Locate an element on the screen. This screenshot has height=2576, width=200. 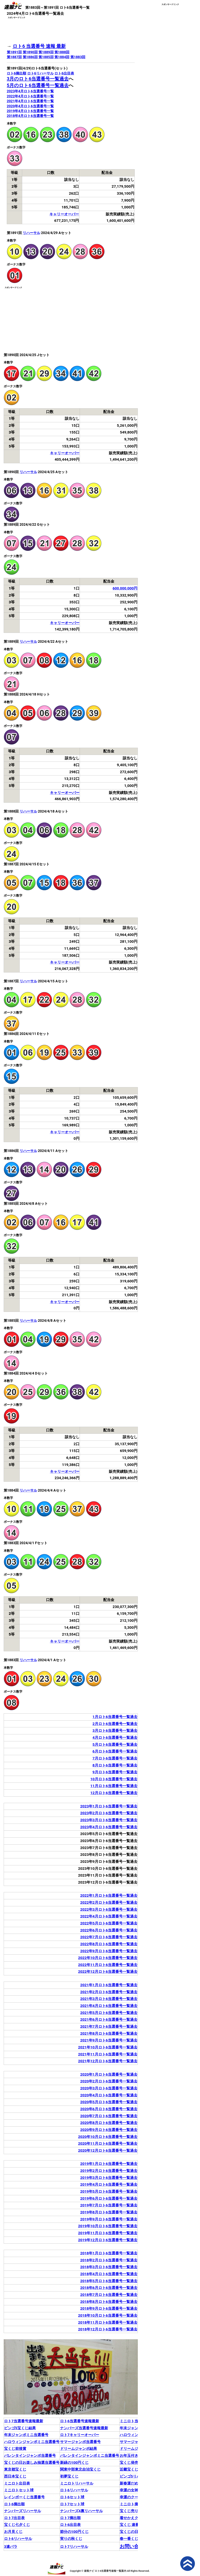
バレンタインジャンボミニ当選番号 is located at coordinates (89, 2455).